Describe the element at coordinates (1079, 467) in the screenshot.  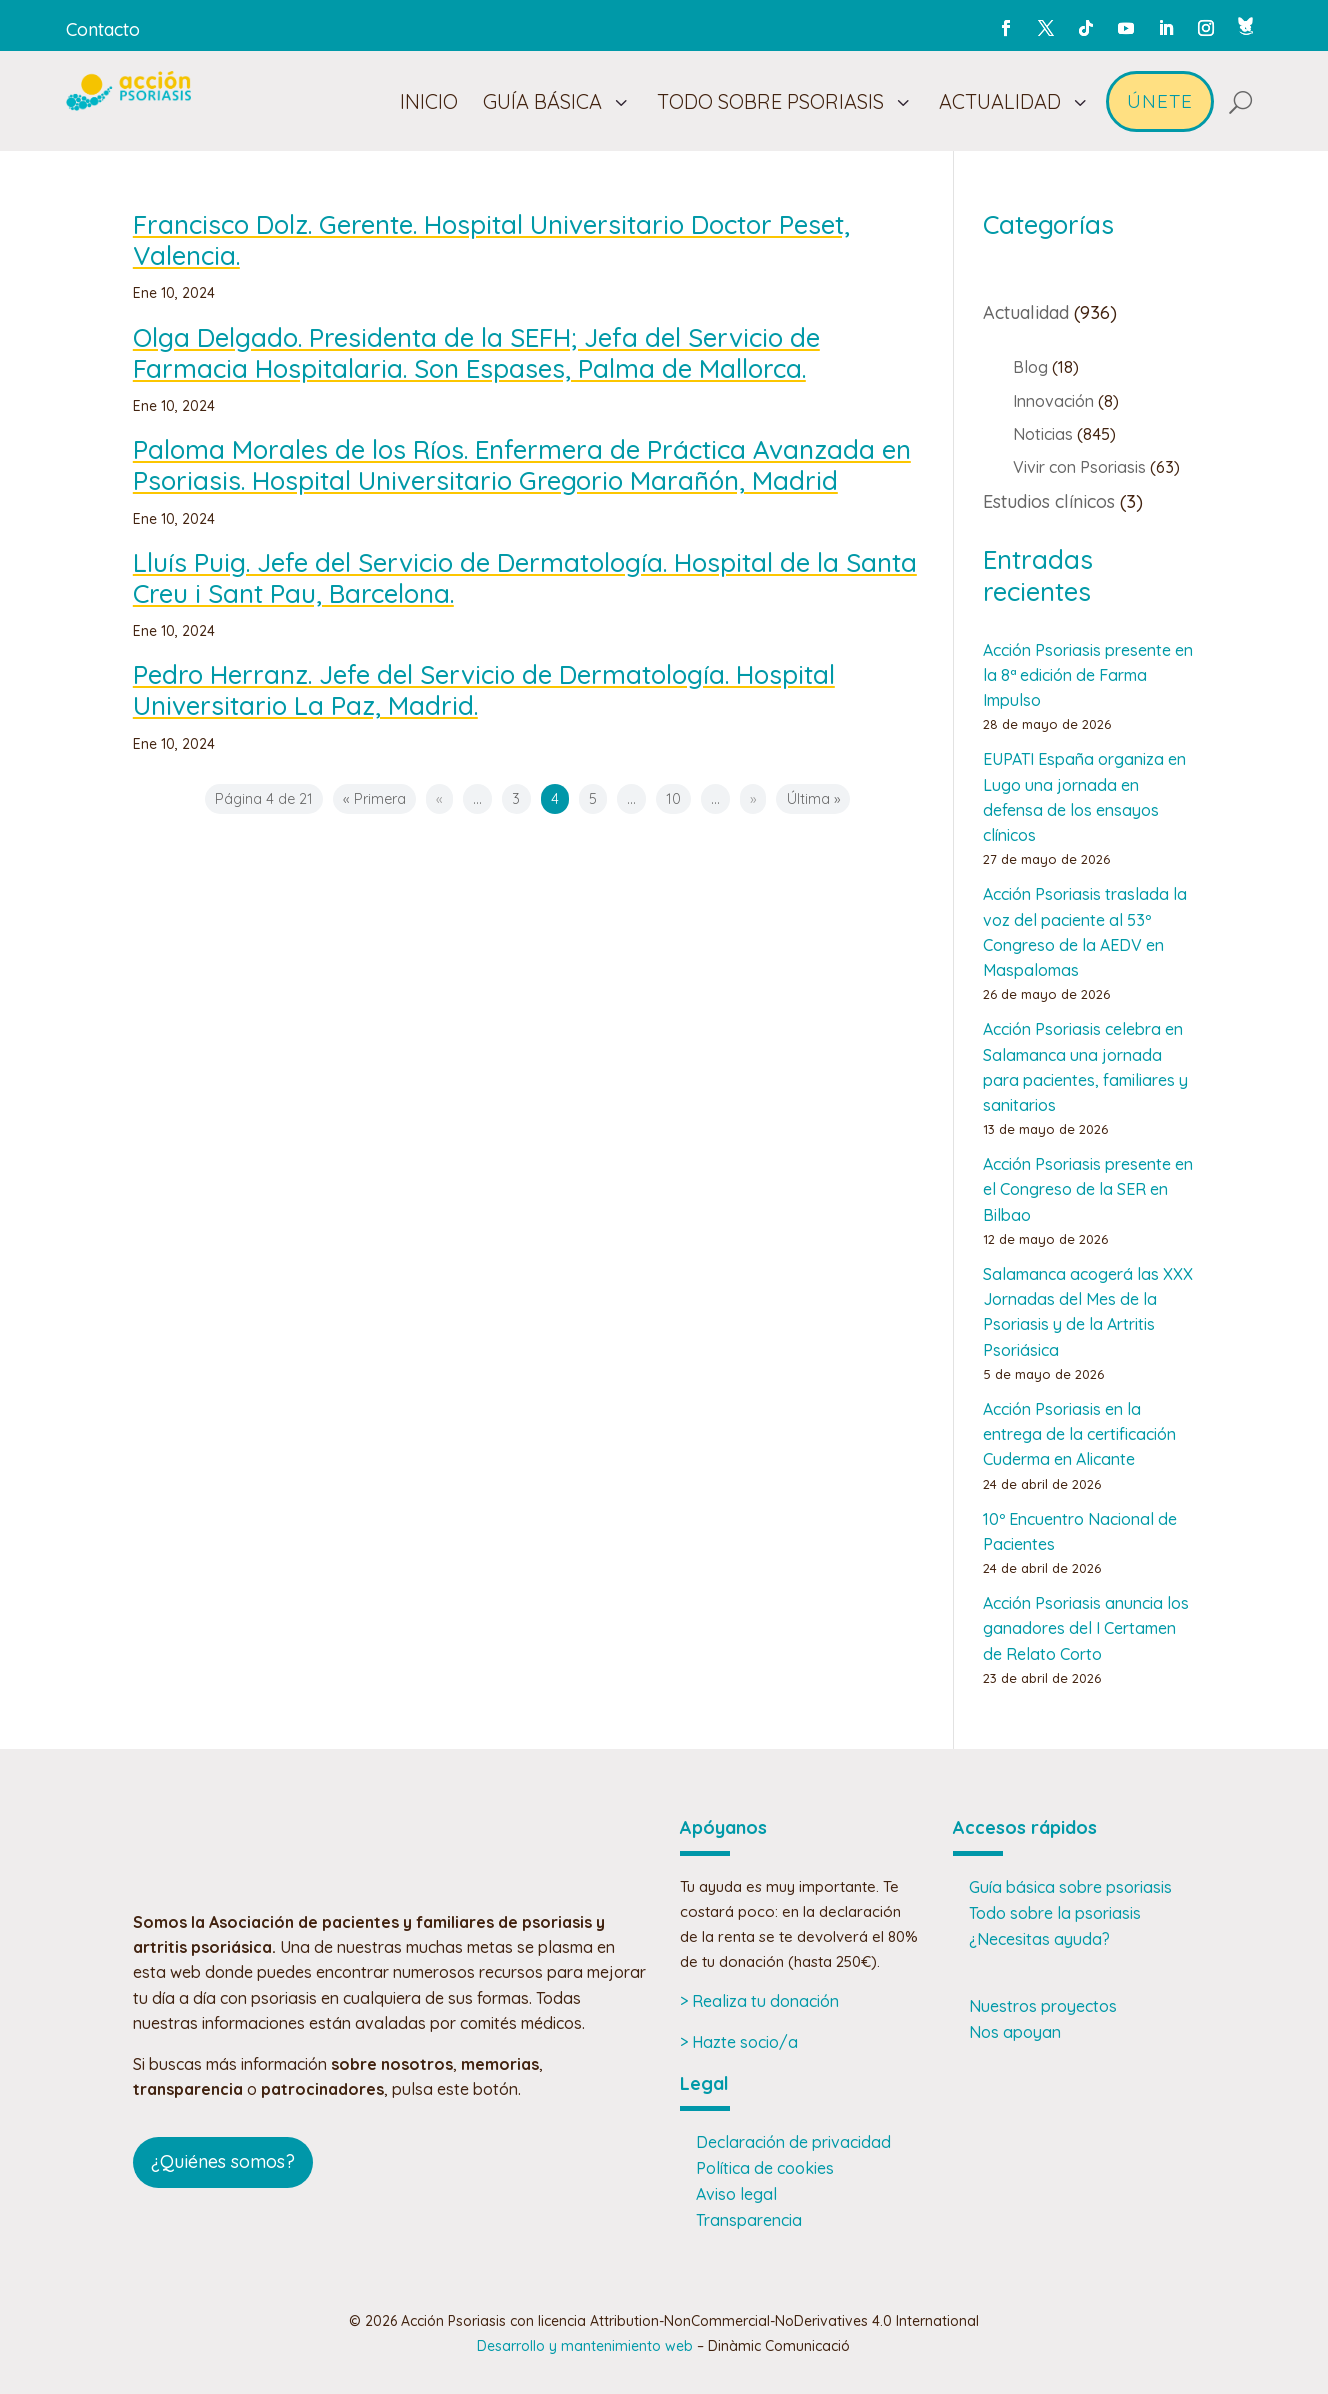
I see `Vivir con Psoriasis` at that location.